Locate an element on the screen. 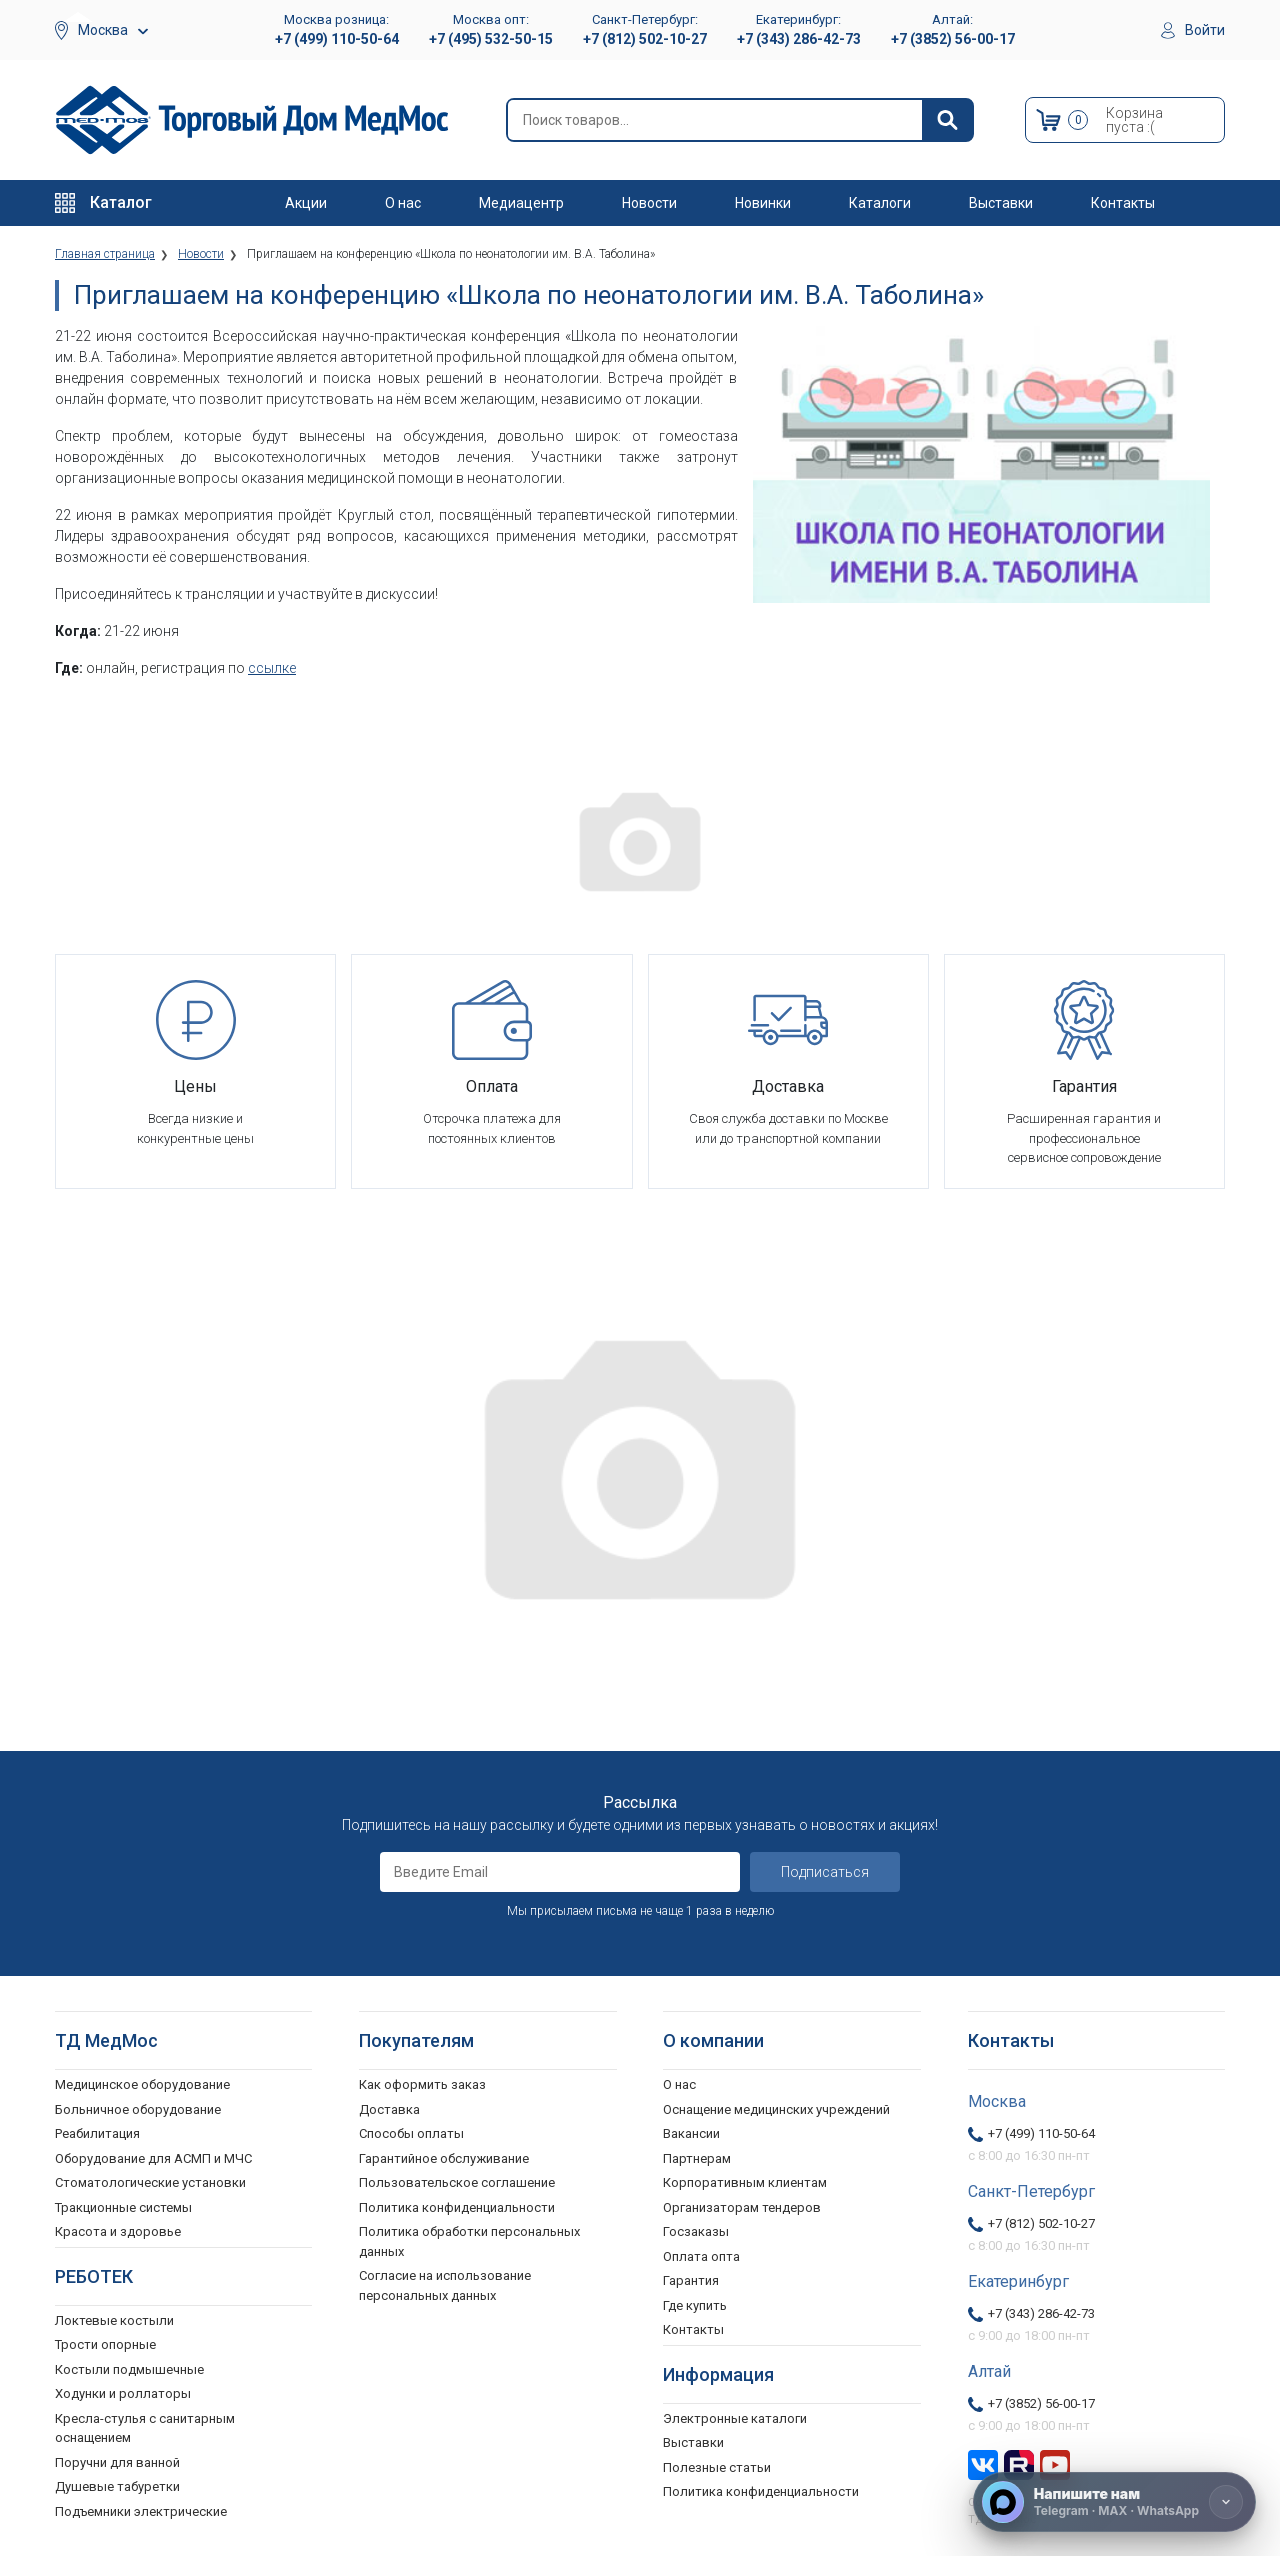 This screenshot has height=2556, width=1280. Подъемники электрические is located at coordinates (141, 2511).